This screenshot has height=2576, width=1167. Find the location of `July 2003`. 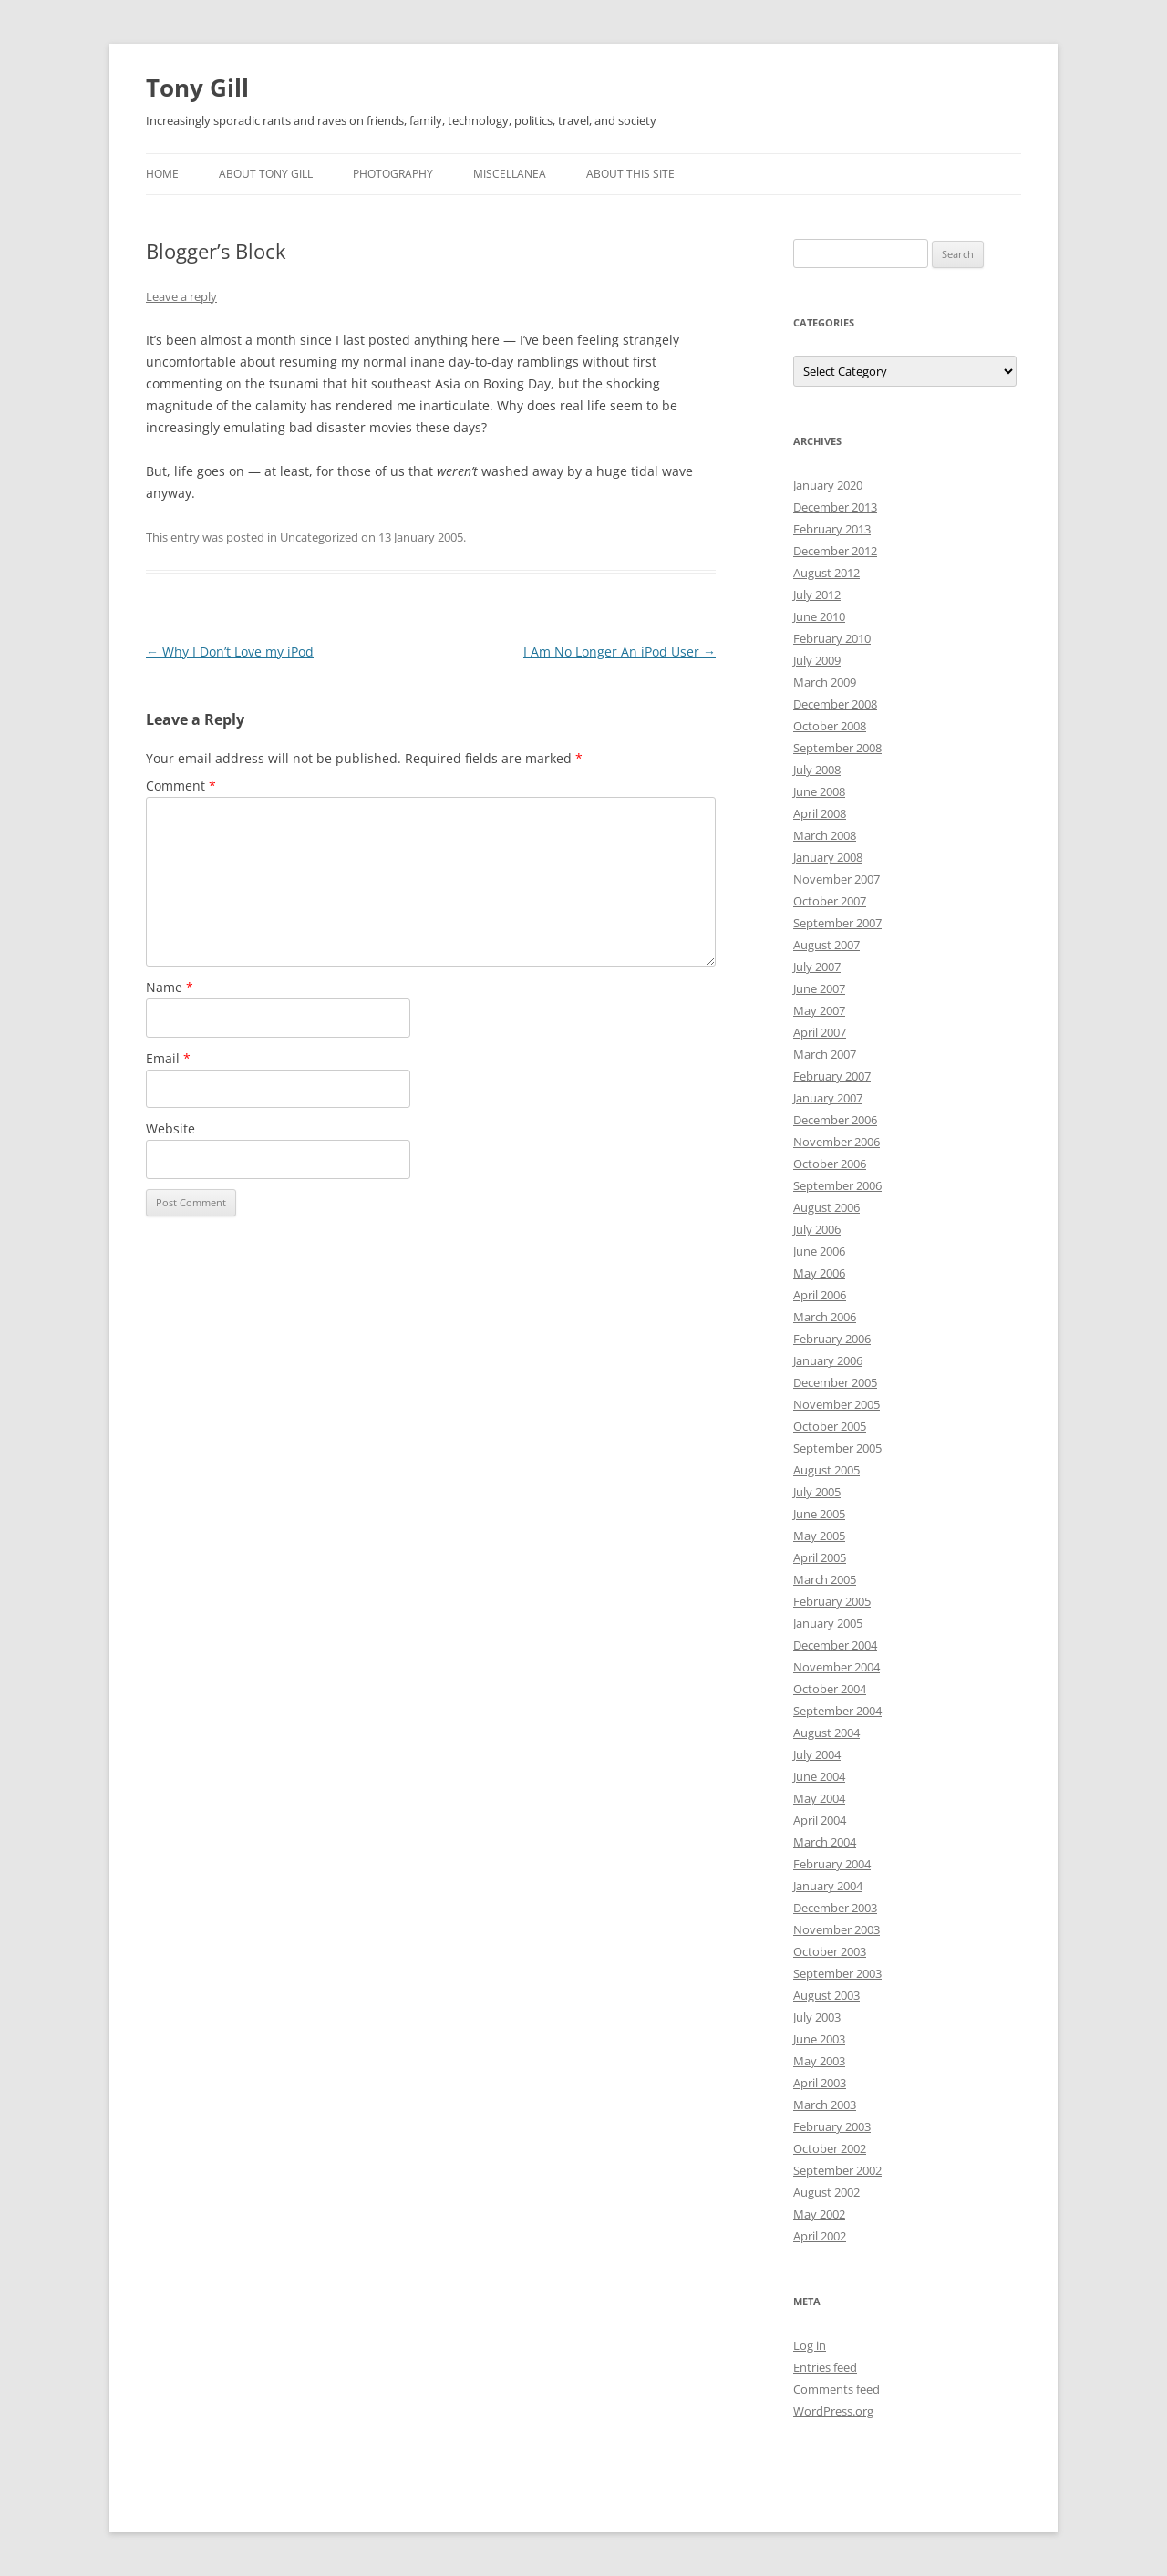

July 2003 is located at coordinates (817, 2017).